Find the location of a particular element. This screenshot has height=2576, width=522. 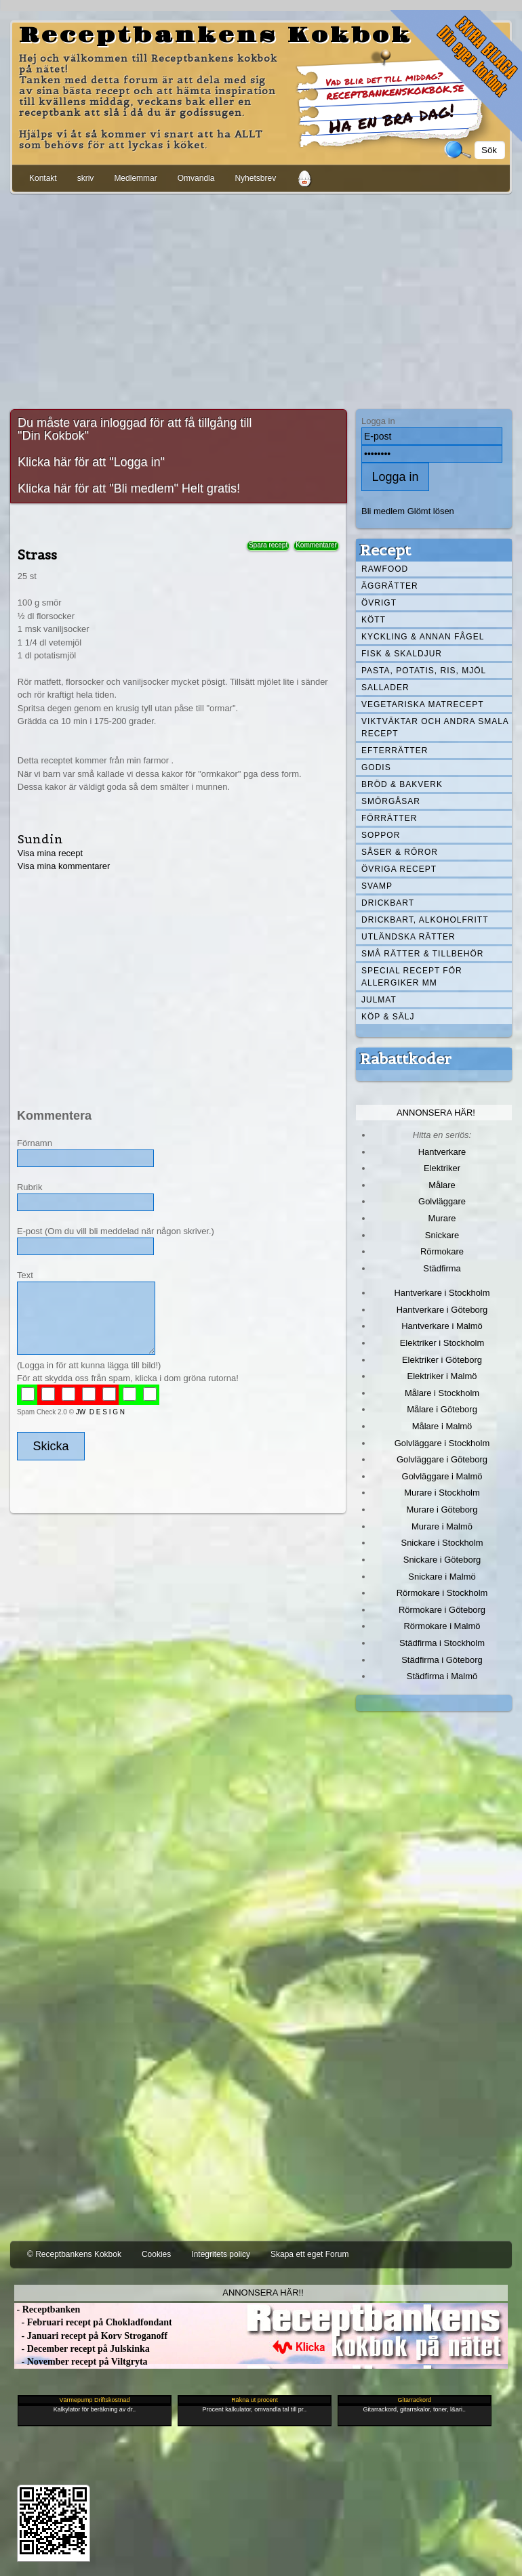

Klicka här för att "Bli medlem" is located at coordinates (98, 488).